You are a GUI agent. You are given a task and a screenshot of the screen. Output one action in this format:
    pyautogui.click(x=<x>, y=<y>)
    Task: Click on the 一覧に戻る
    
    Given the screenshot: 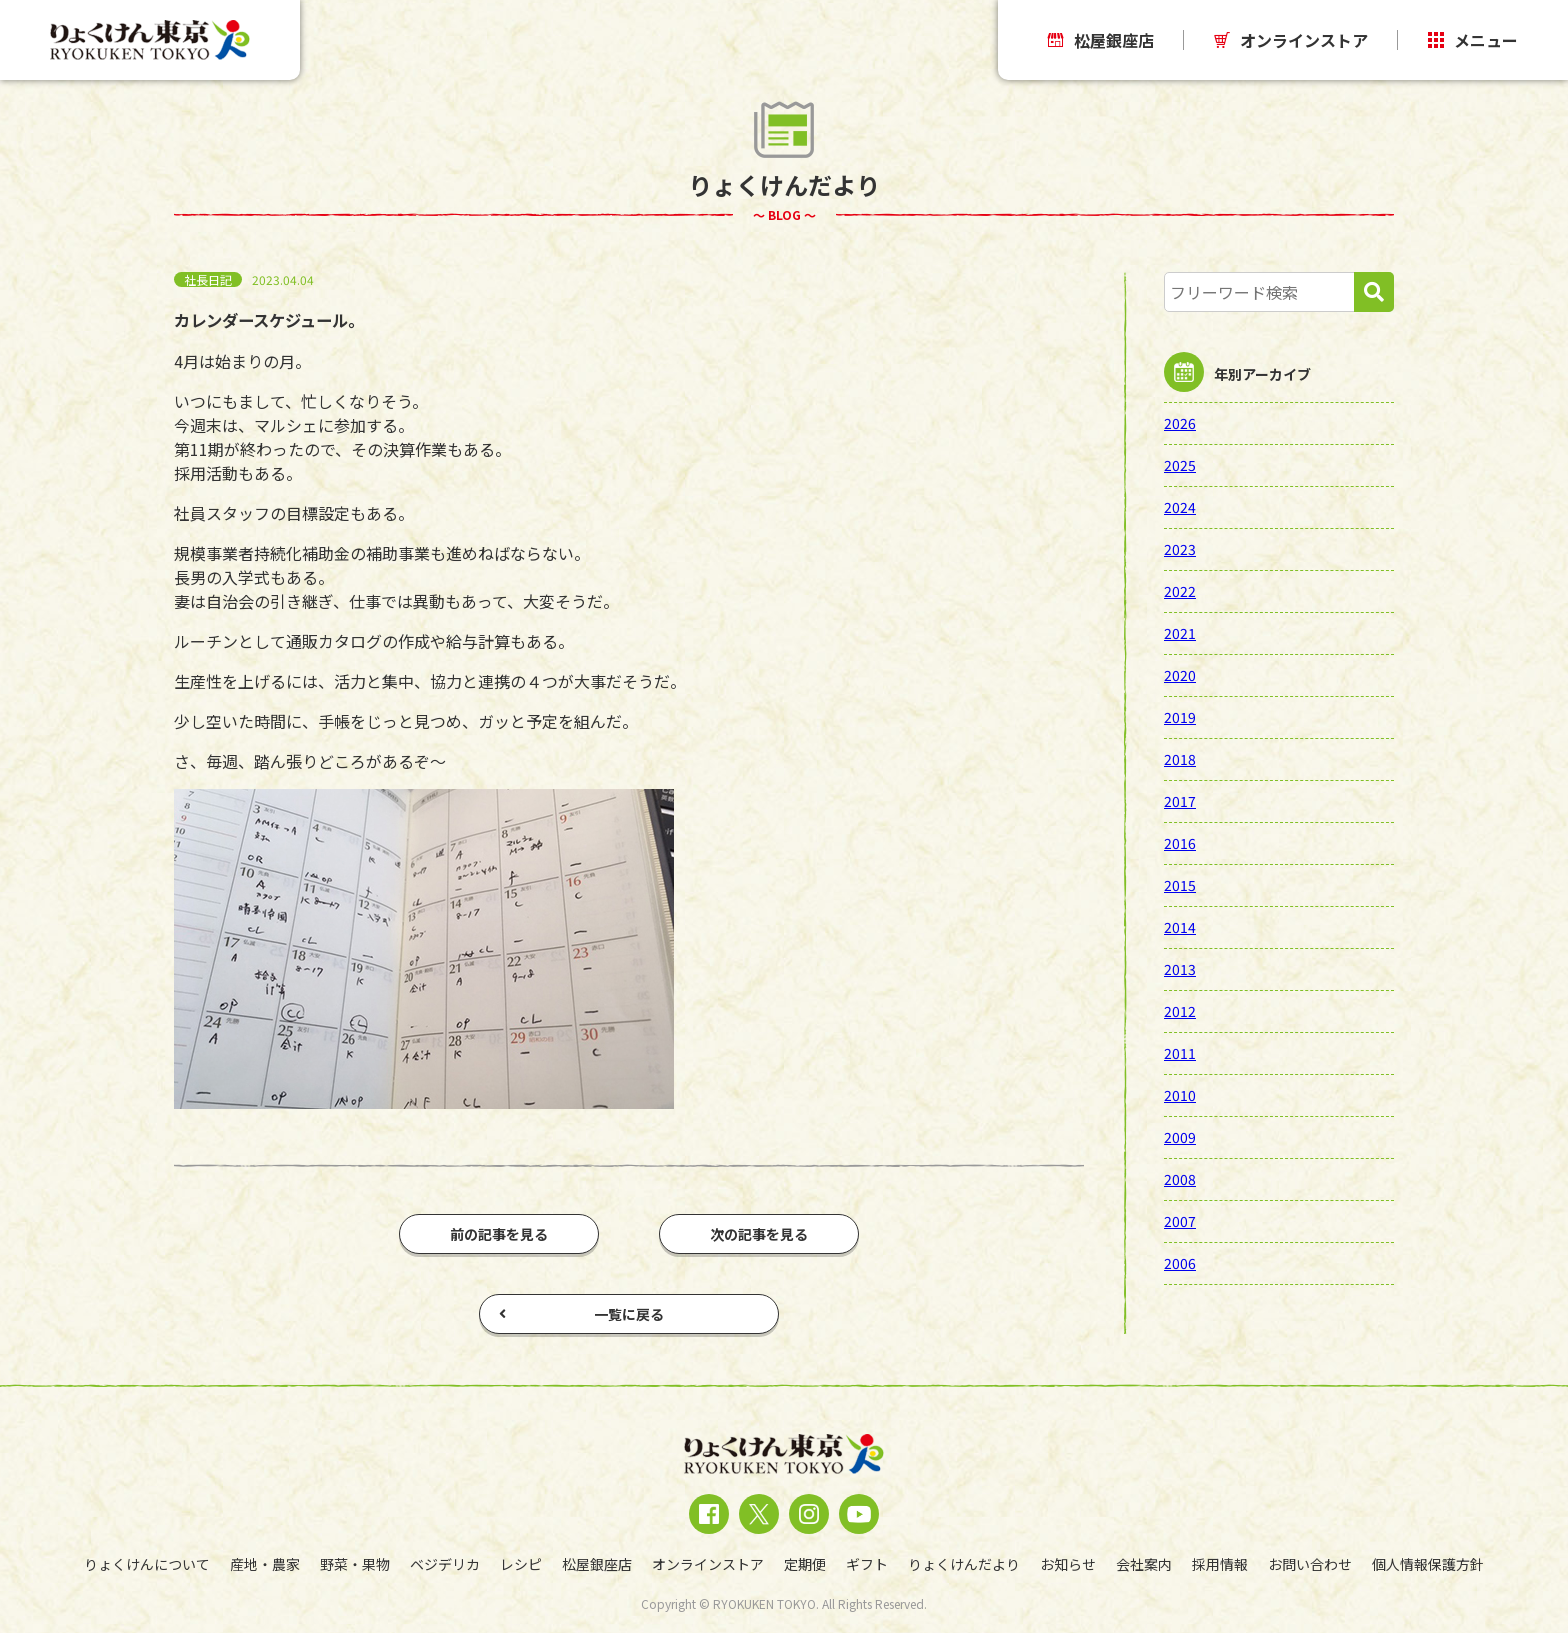 What is the action you would take?
    pyautogui.click(x=581, y=1314)
    